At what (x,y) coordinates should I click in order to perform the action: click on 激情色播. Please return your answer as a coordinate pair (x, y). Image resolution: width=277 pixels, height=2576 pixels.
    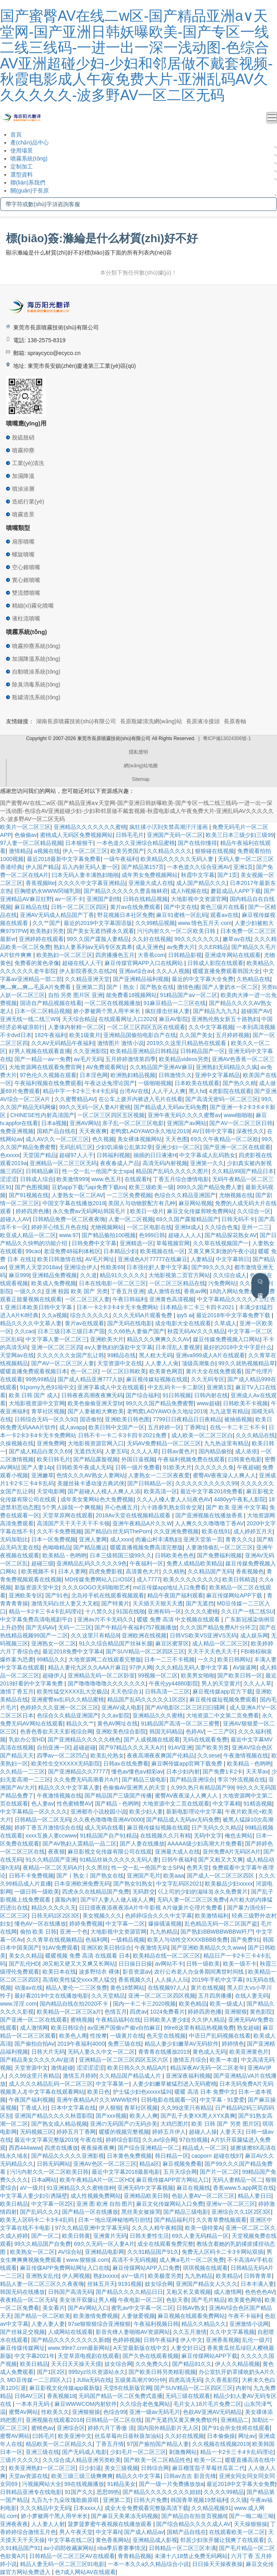
    Looking at the image, I should click on (188, 987).